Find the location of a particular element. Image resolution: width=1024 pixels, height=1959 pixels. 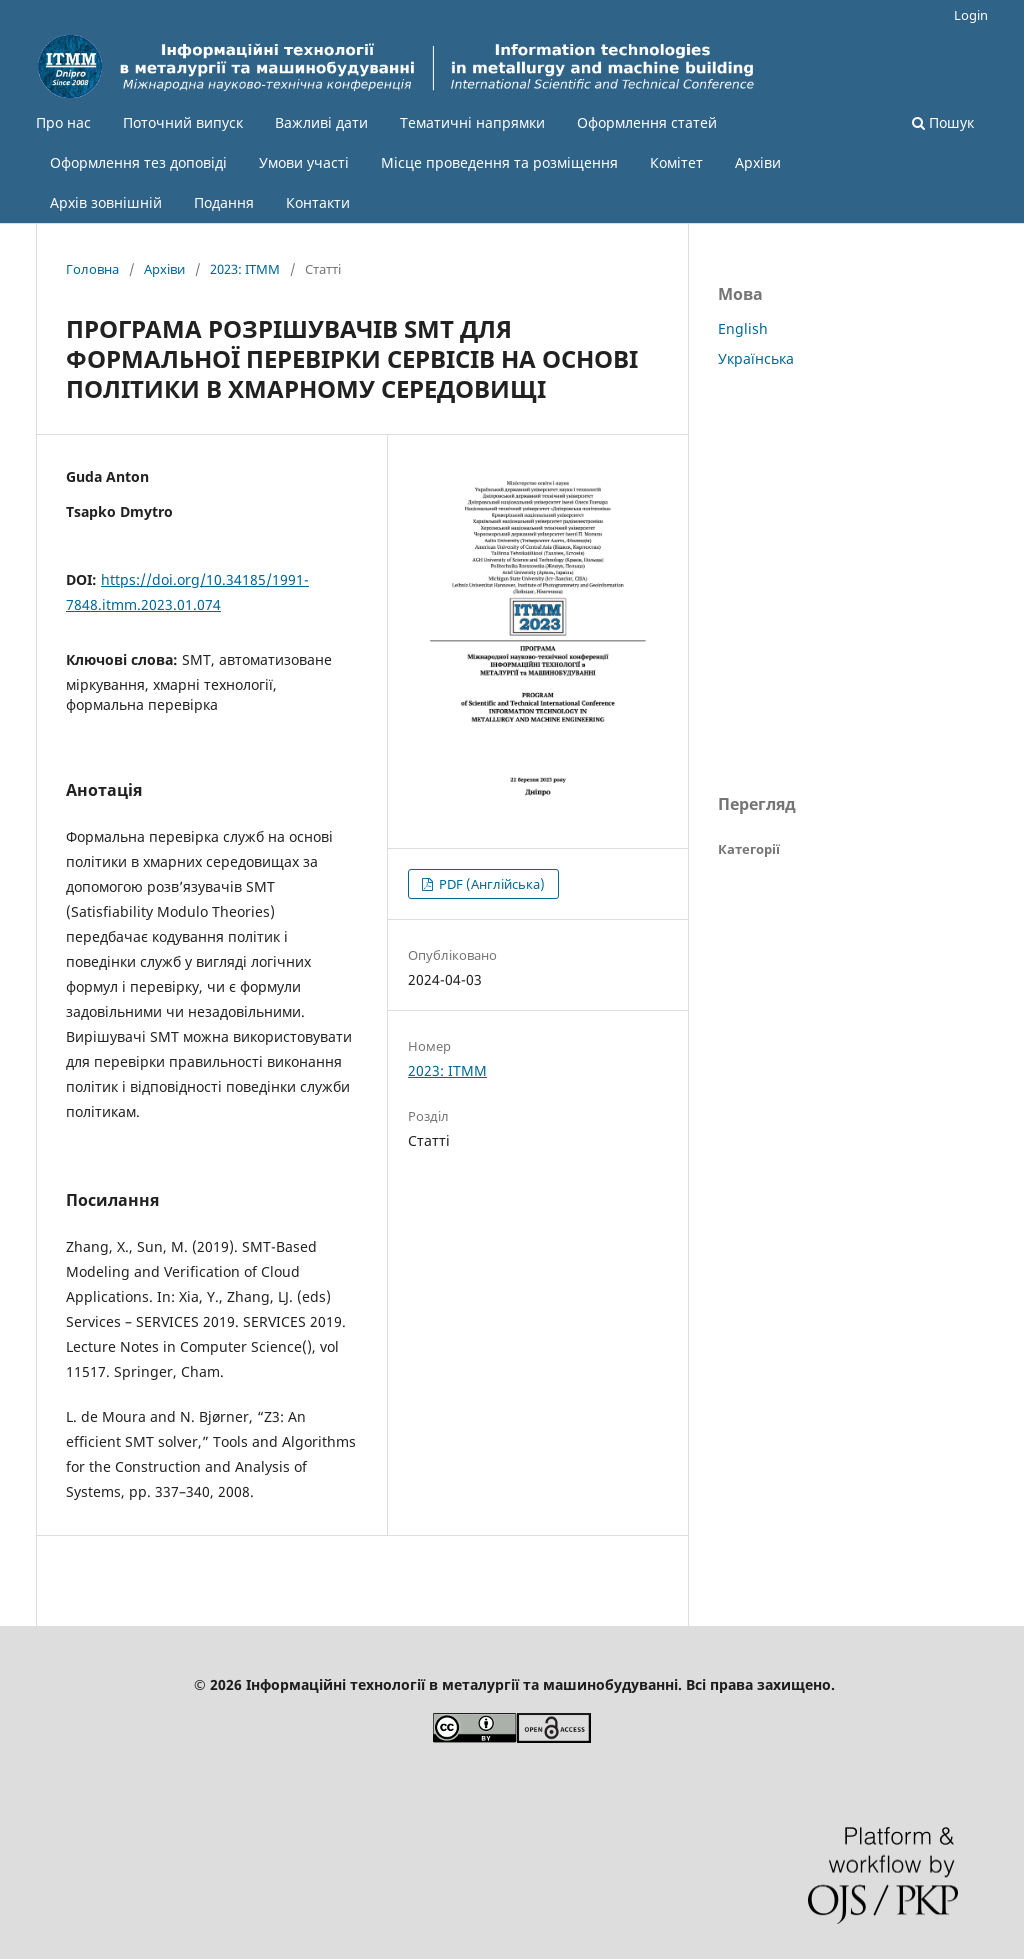

Тематичні напрямки is located at coordinates (472, 122).